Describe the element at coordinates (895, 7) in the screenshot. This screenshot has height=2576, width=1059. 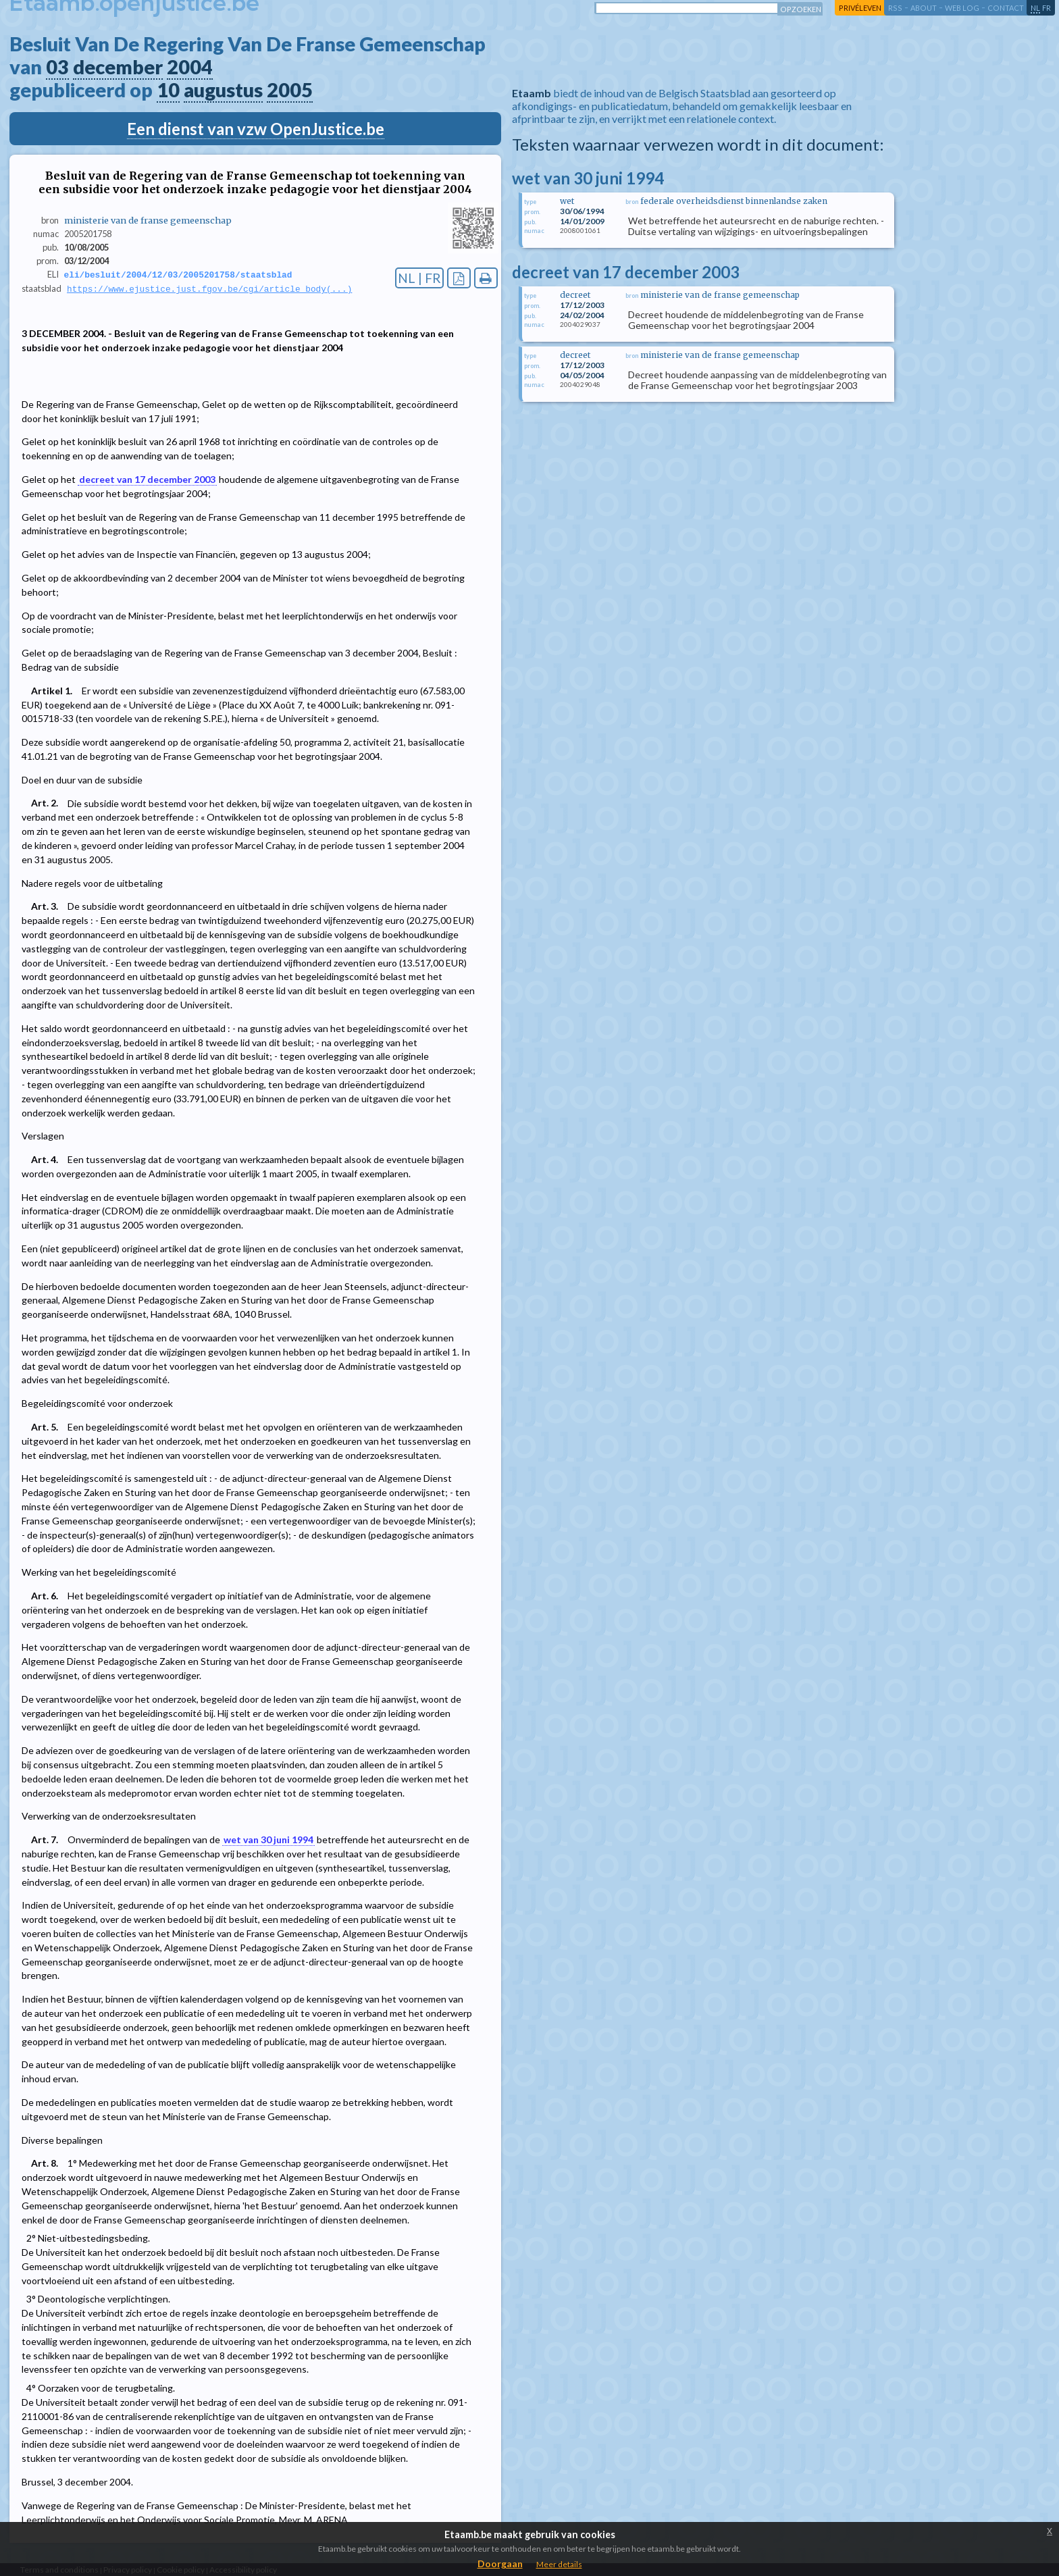
I see `RSS` at that location.